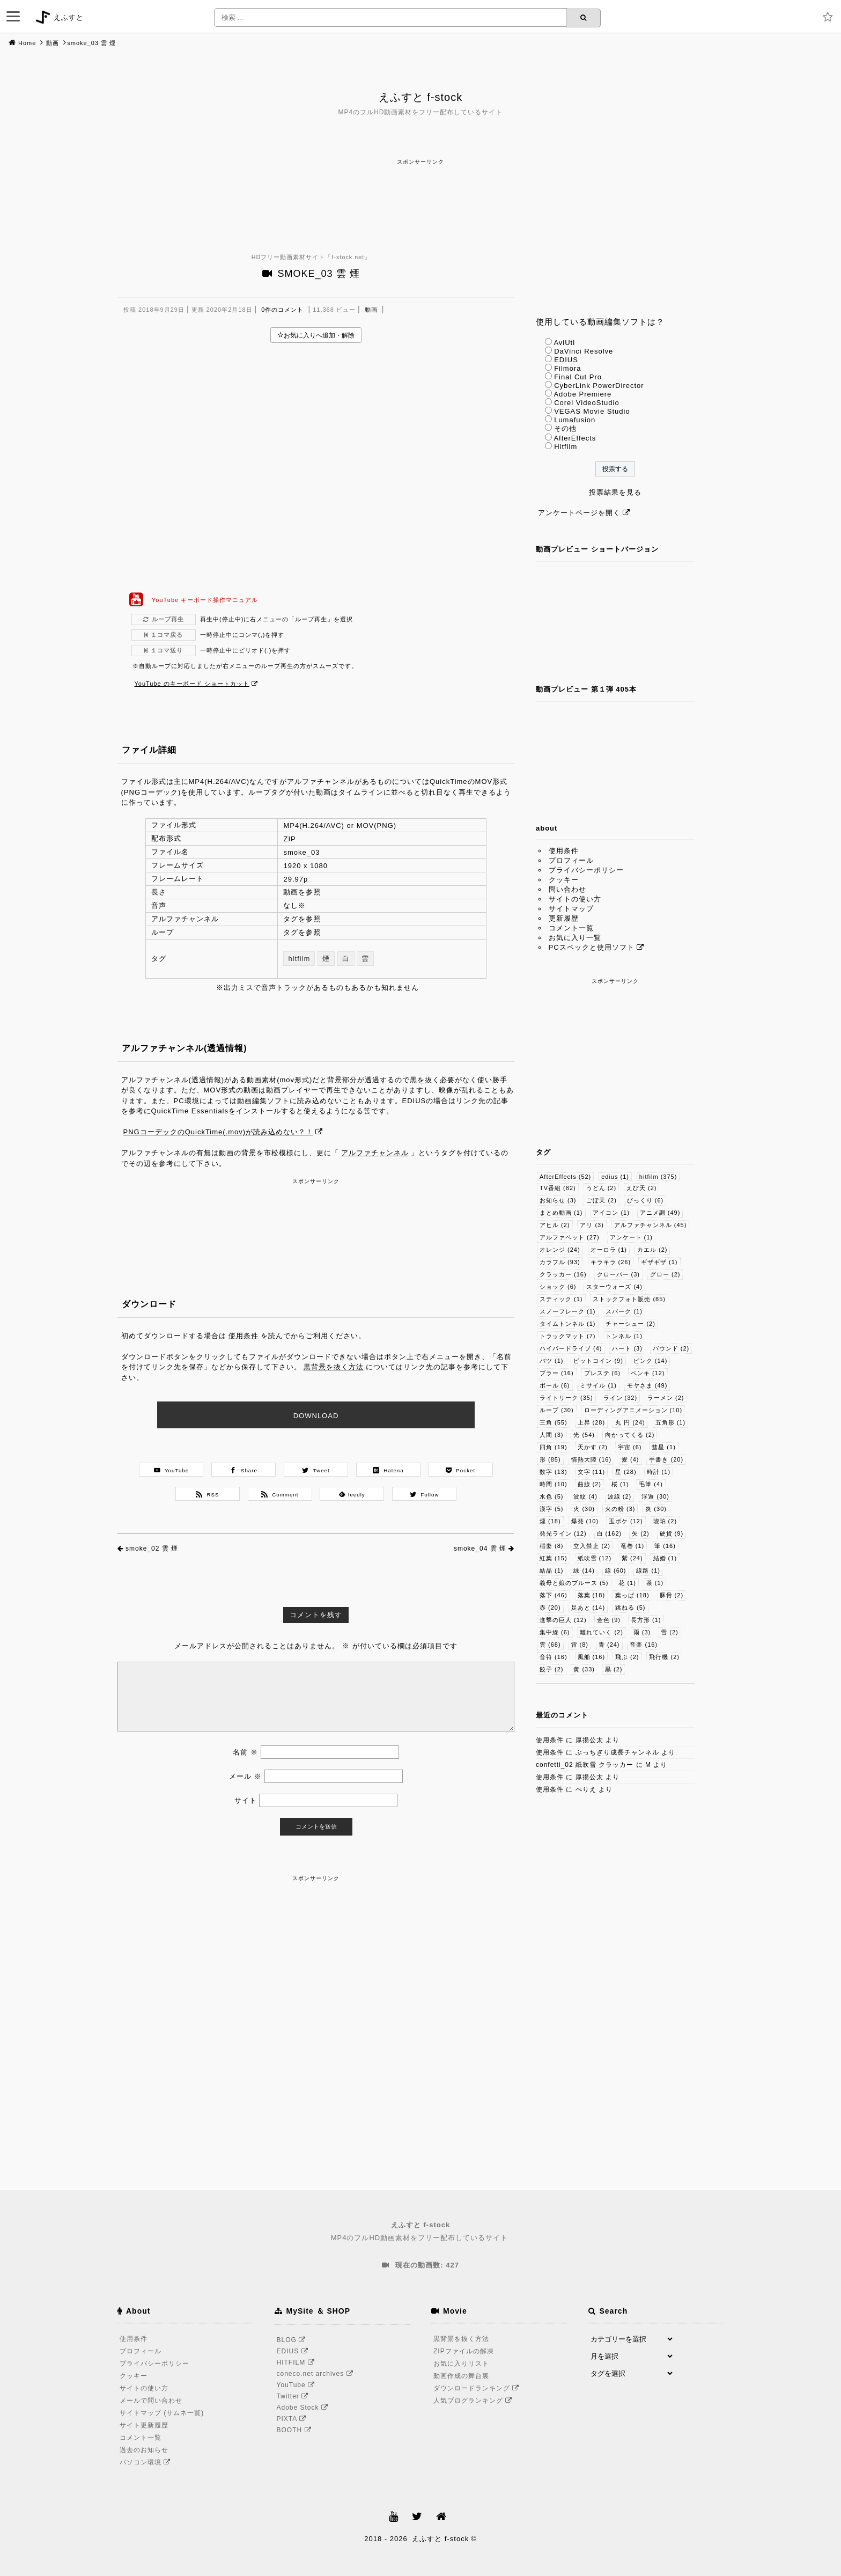 The width and height of the screenshot is (841, 2576). What do you see at coordinates (334, 1367) in the screenshot?
I see `黒背景を抜く方法` at bounding box center [334, 1367].